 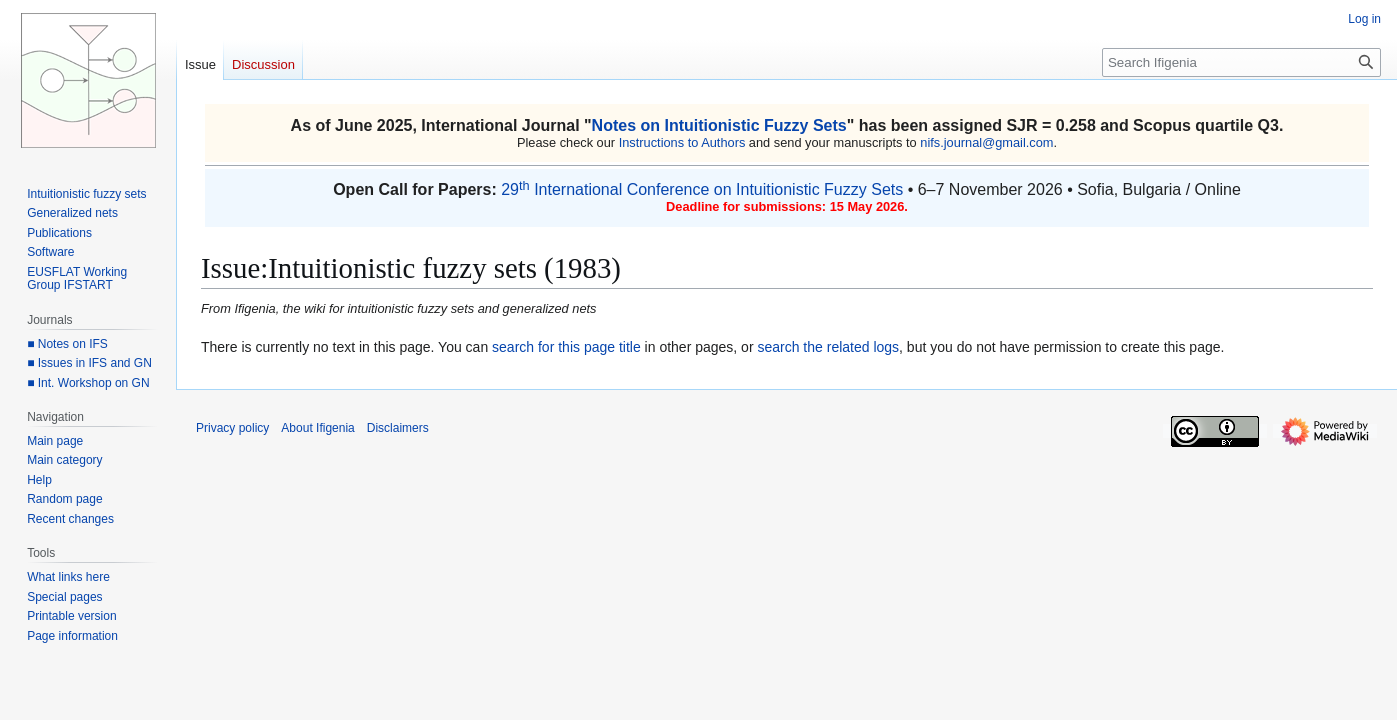 What do you see at coordinates (682, 142) in the screenshot?
I see `Instructions to Authors` at bounding box center [682, 142].